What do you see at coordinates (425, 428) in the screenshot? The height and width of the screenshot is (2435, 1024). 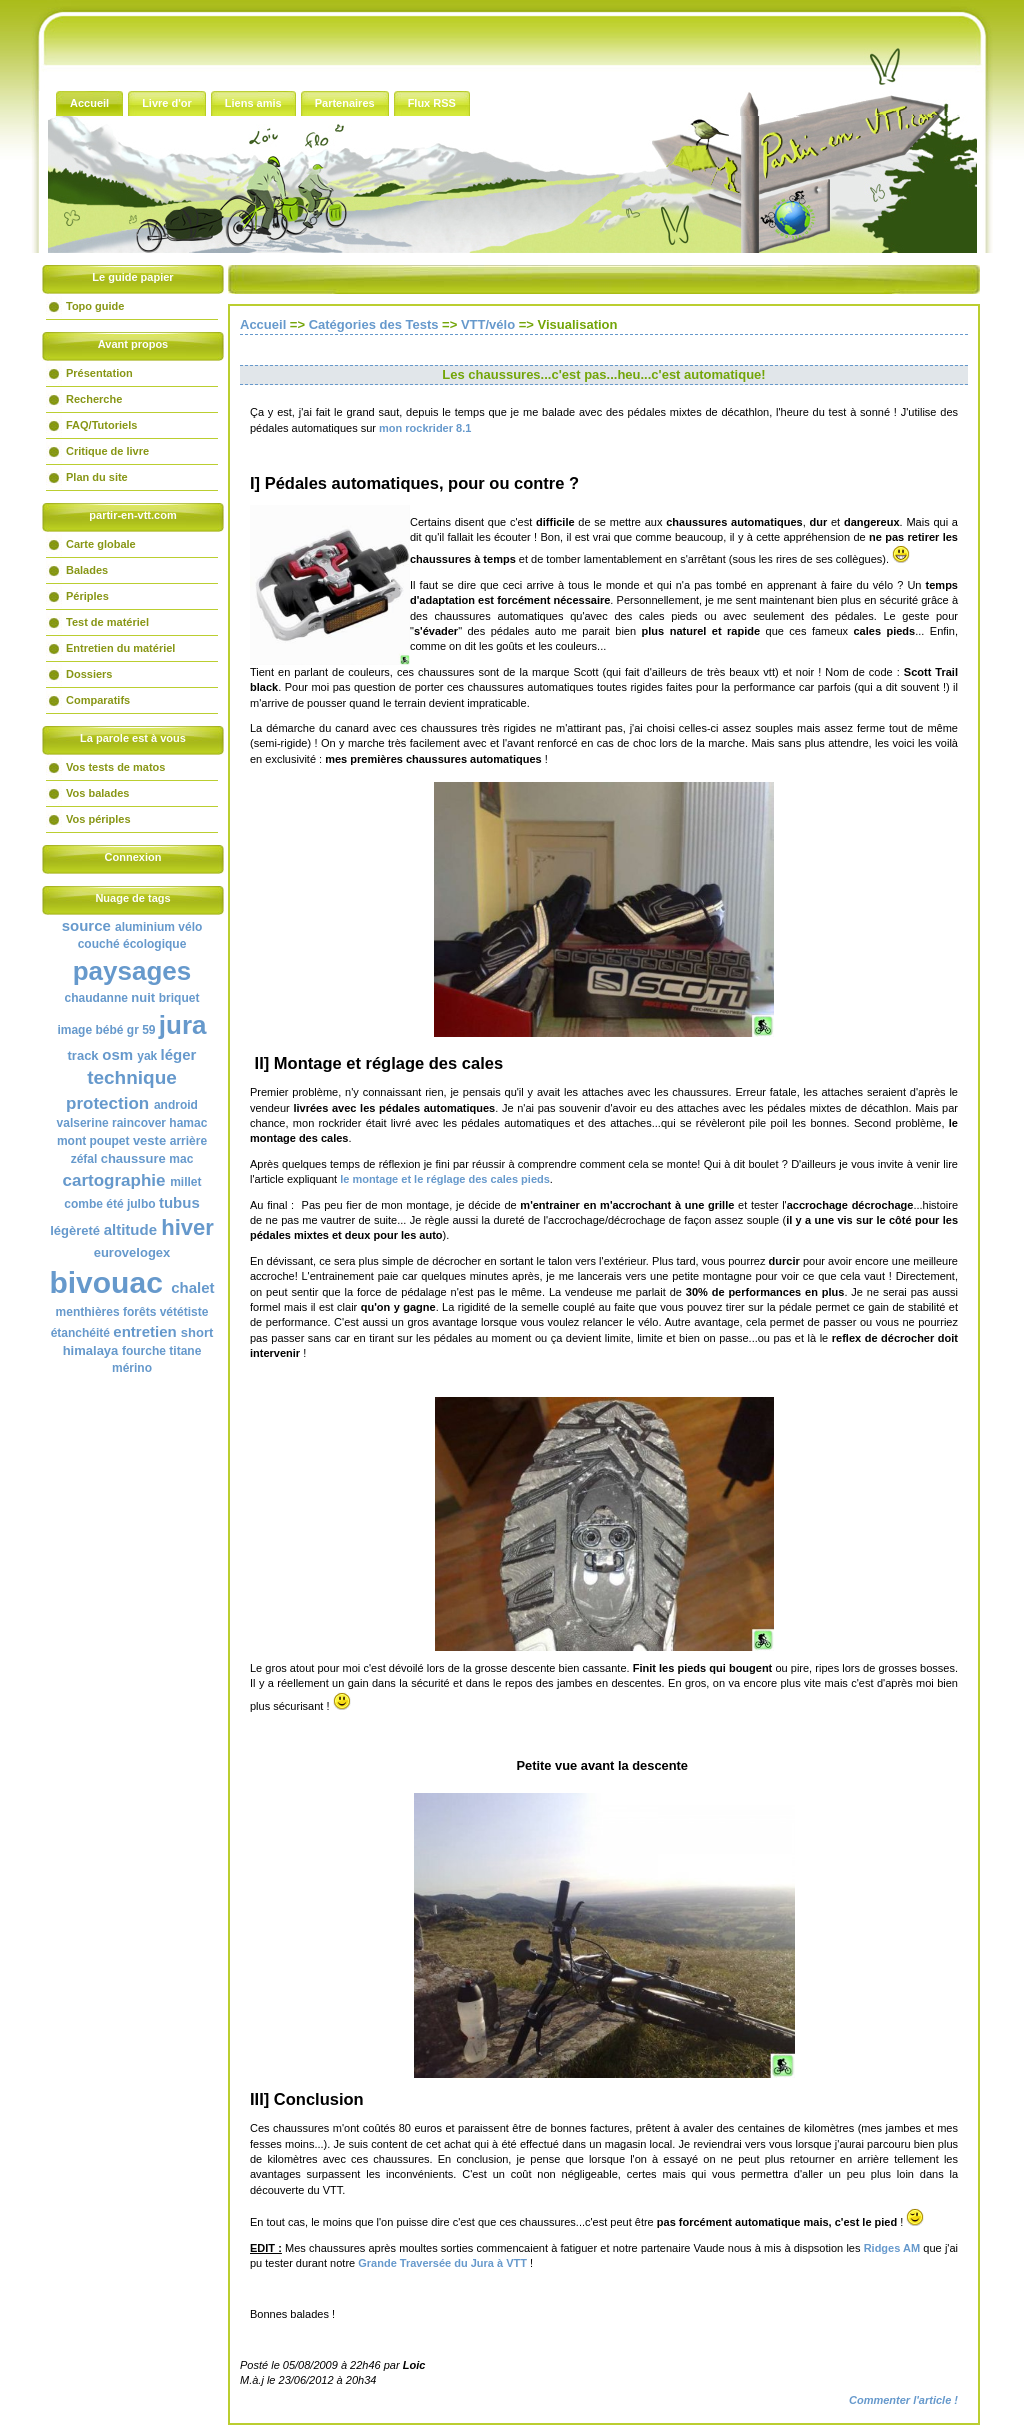 I see `mon rockrider 8.1` at bounding box center [425, 428].